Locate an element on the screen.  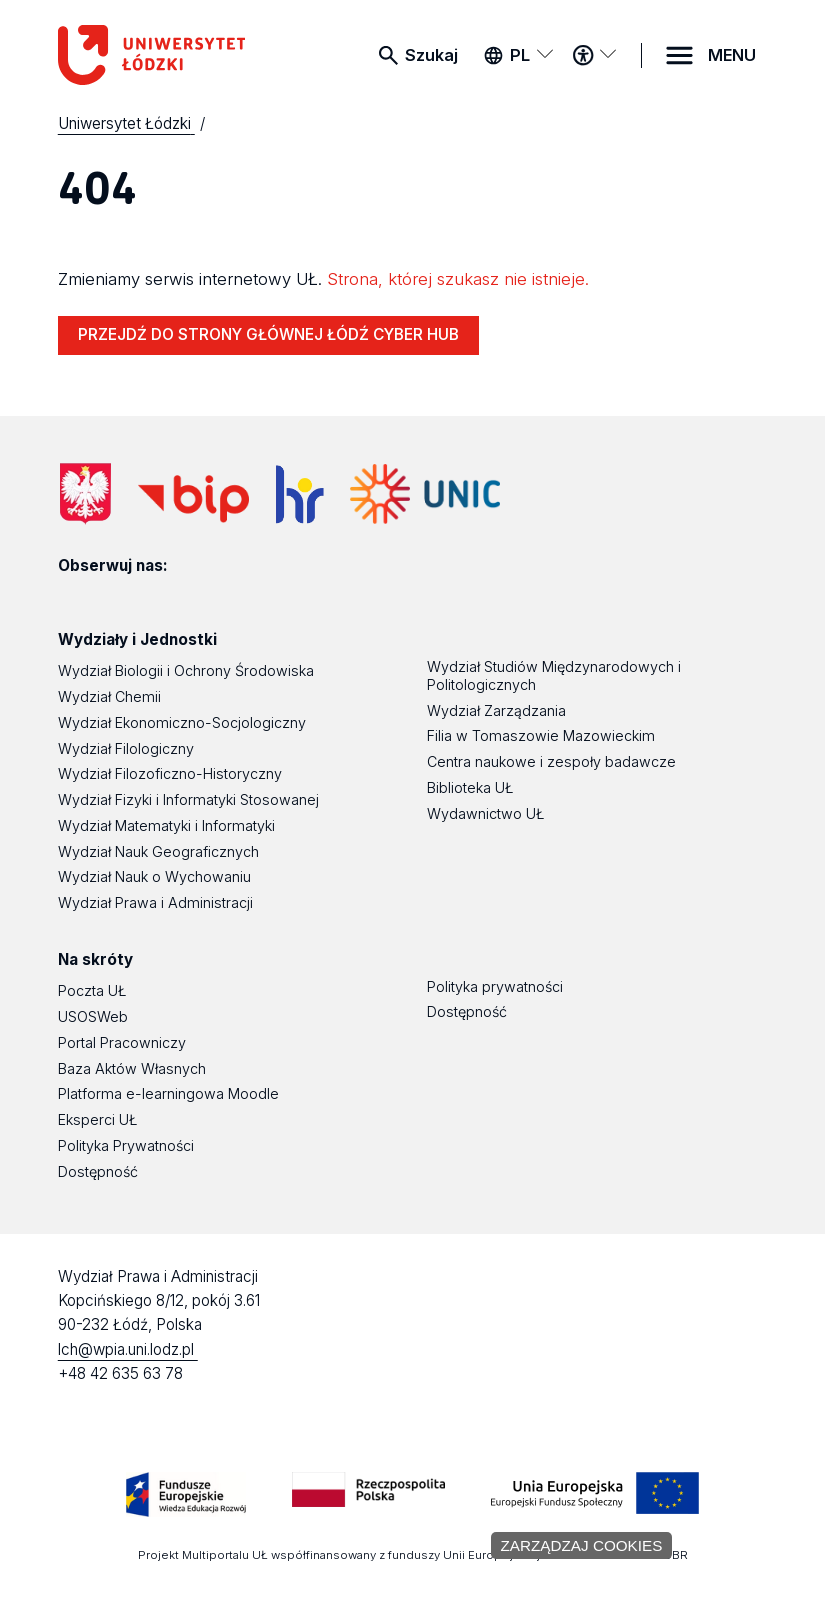
Wydział Nauk o Wychowaniu is located at coordinates (154, 876).